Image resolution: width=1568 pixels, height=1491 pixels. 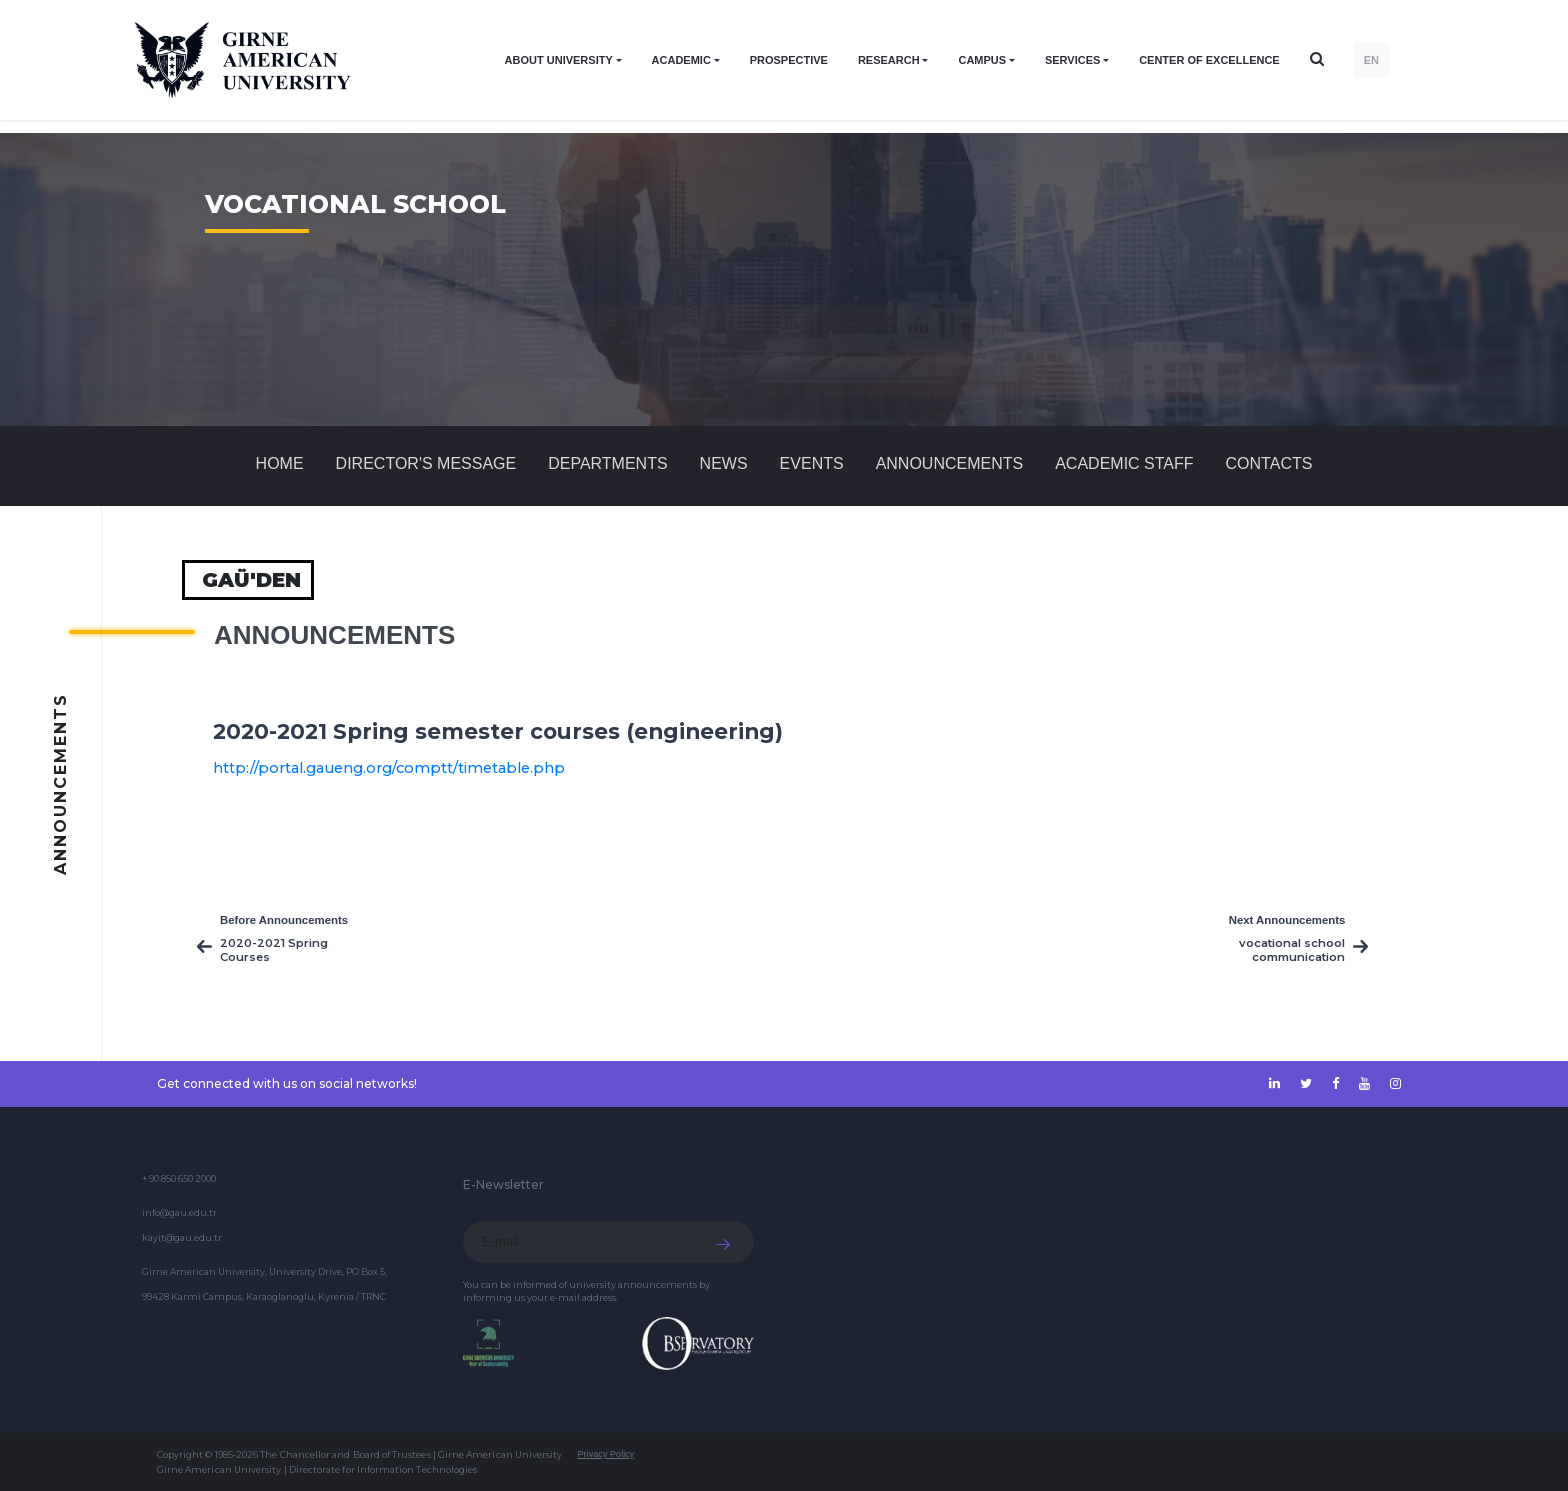 What do you see at coordinates (789, 60) in the screenshot?
I see `PROSPECTIVE` at bounding box center [789, 60].